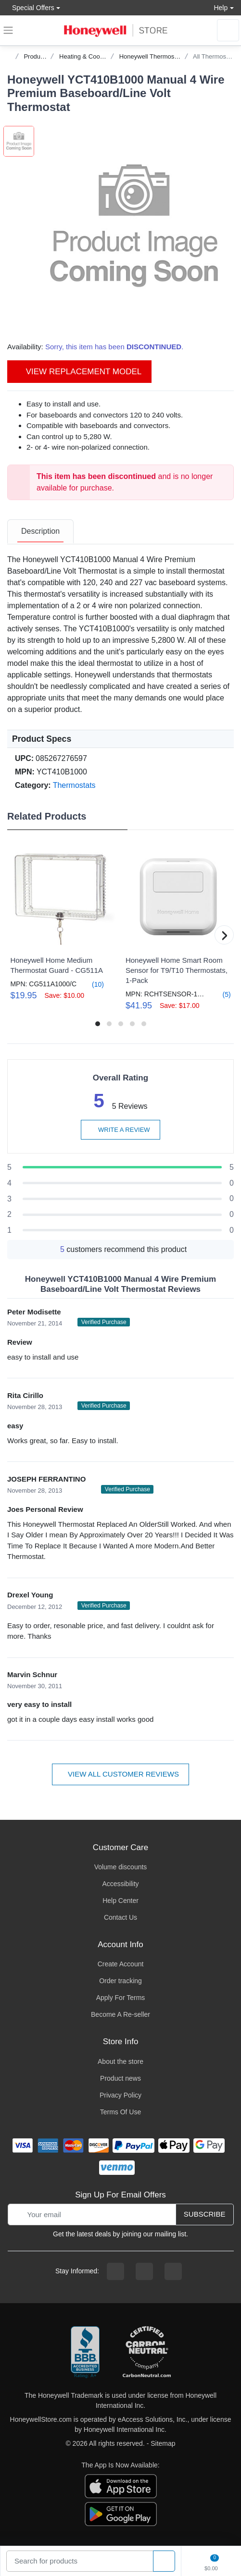 This screenshot has width=241, height=2576. What do you see at coordinates (120, 1981) in the screenshot?
I see `Order tracking` at bounding box center [120, 1981].